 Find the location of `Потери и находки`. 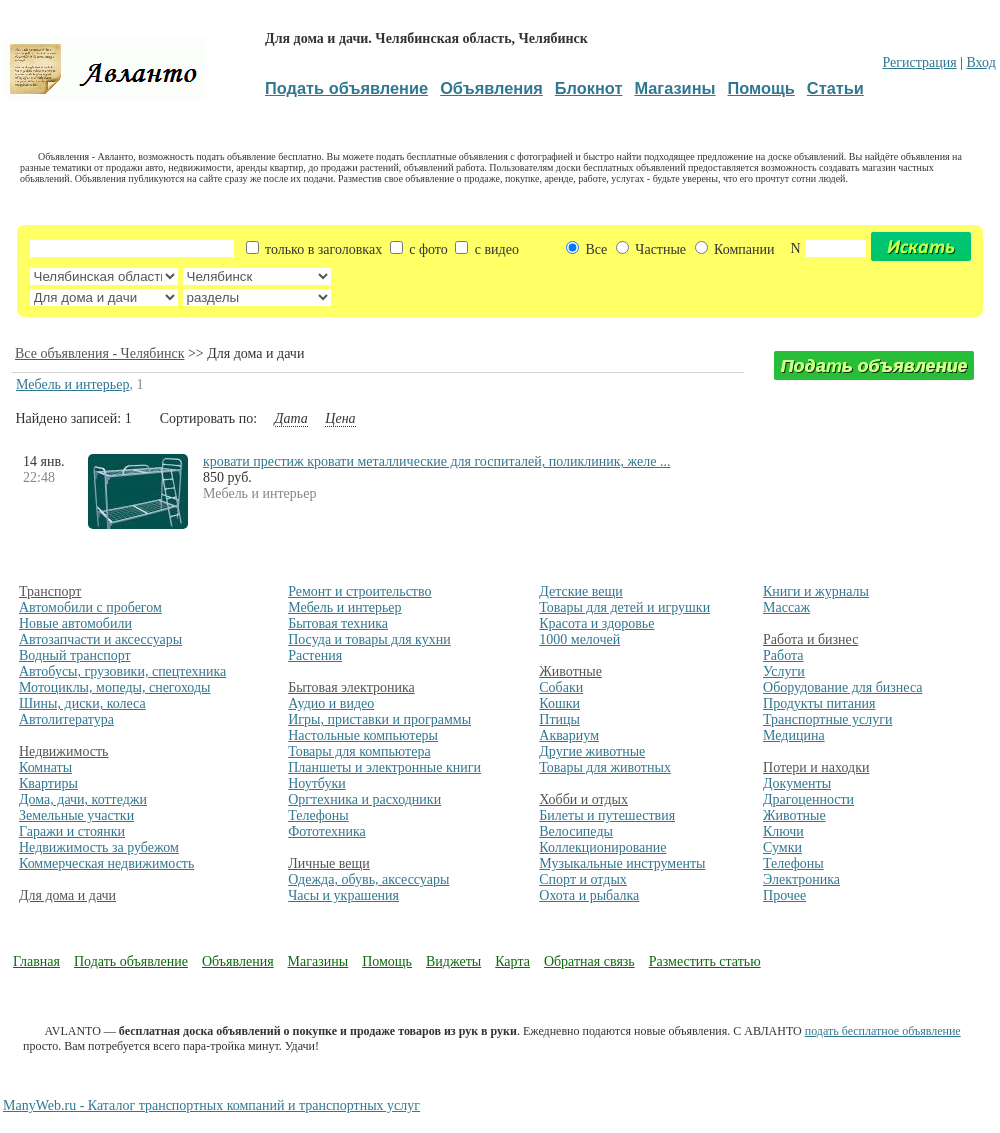

Потери и находки is located at coordinates (816, 767).